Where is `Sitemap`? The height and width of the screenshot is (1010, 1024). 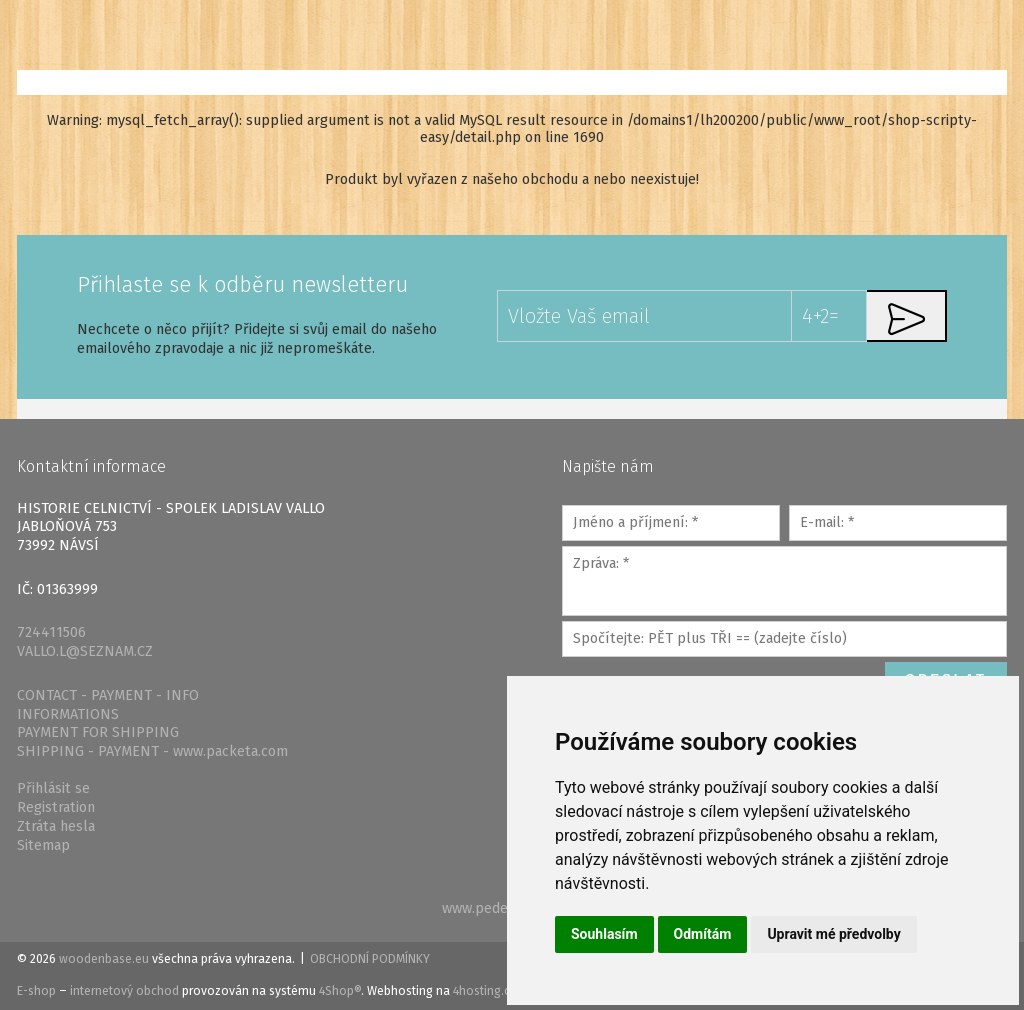 Sitemap is located at coordinates (43, 845).